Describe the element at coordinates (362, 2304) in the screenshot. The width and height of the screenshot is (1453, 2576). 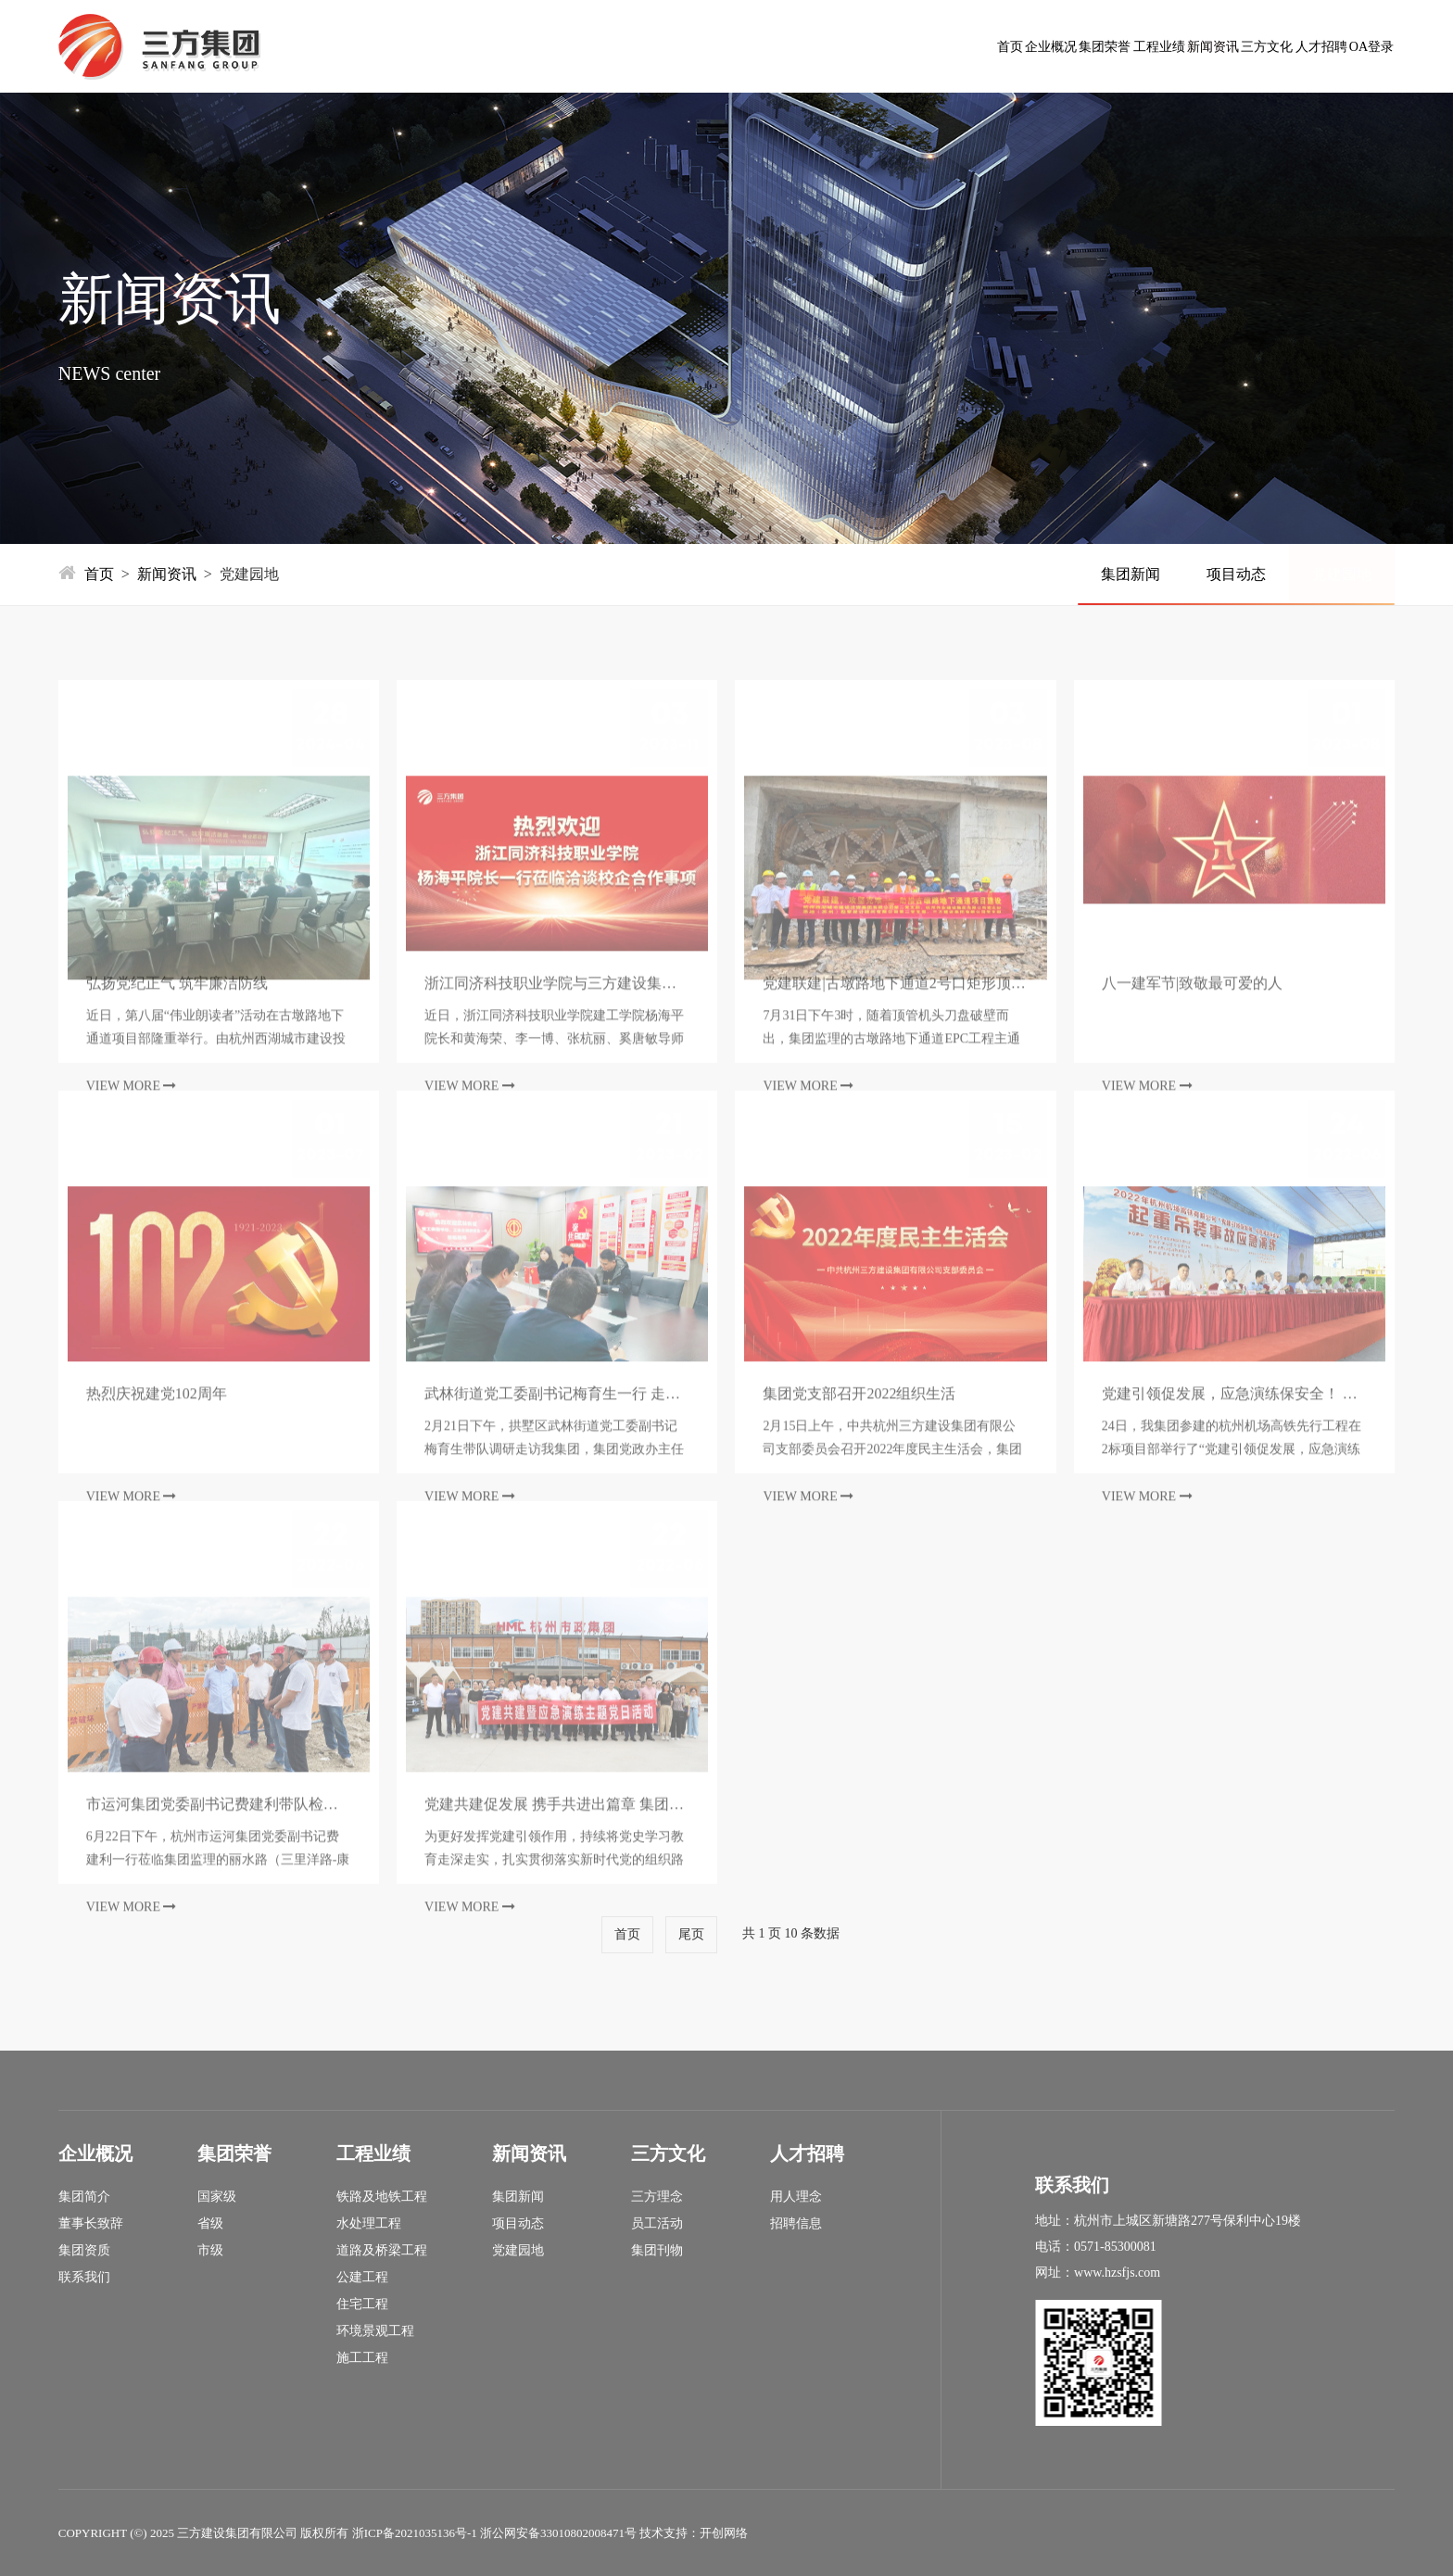
I see `住宅工程` at that location.